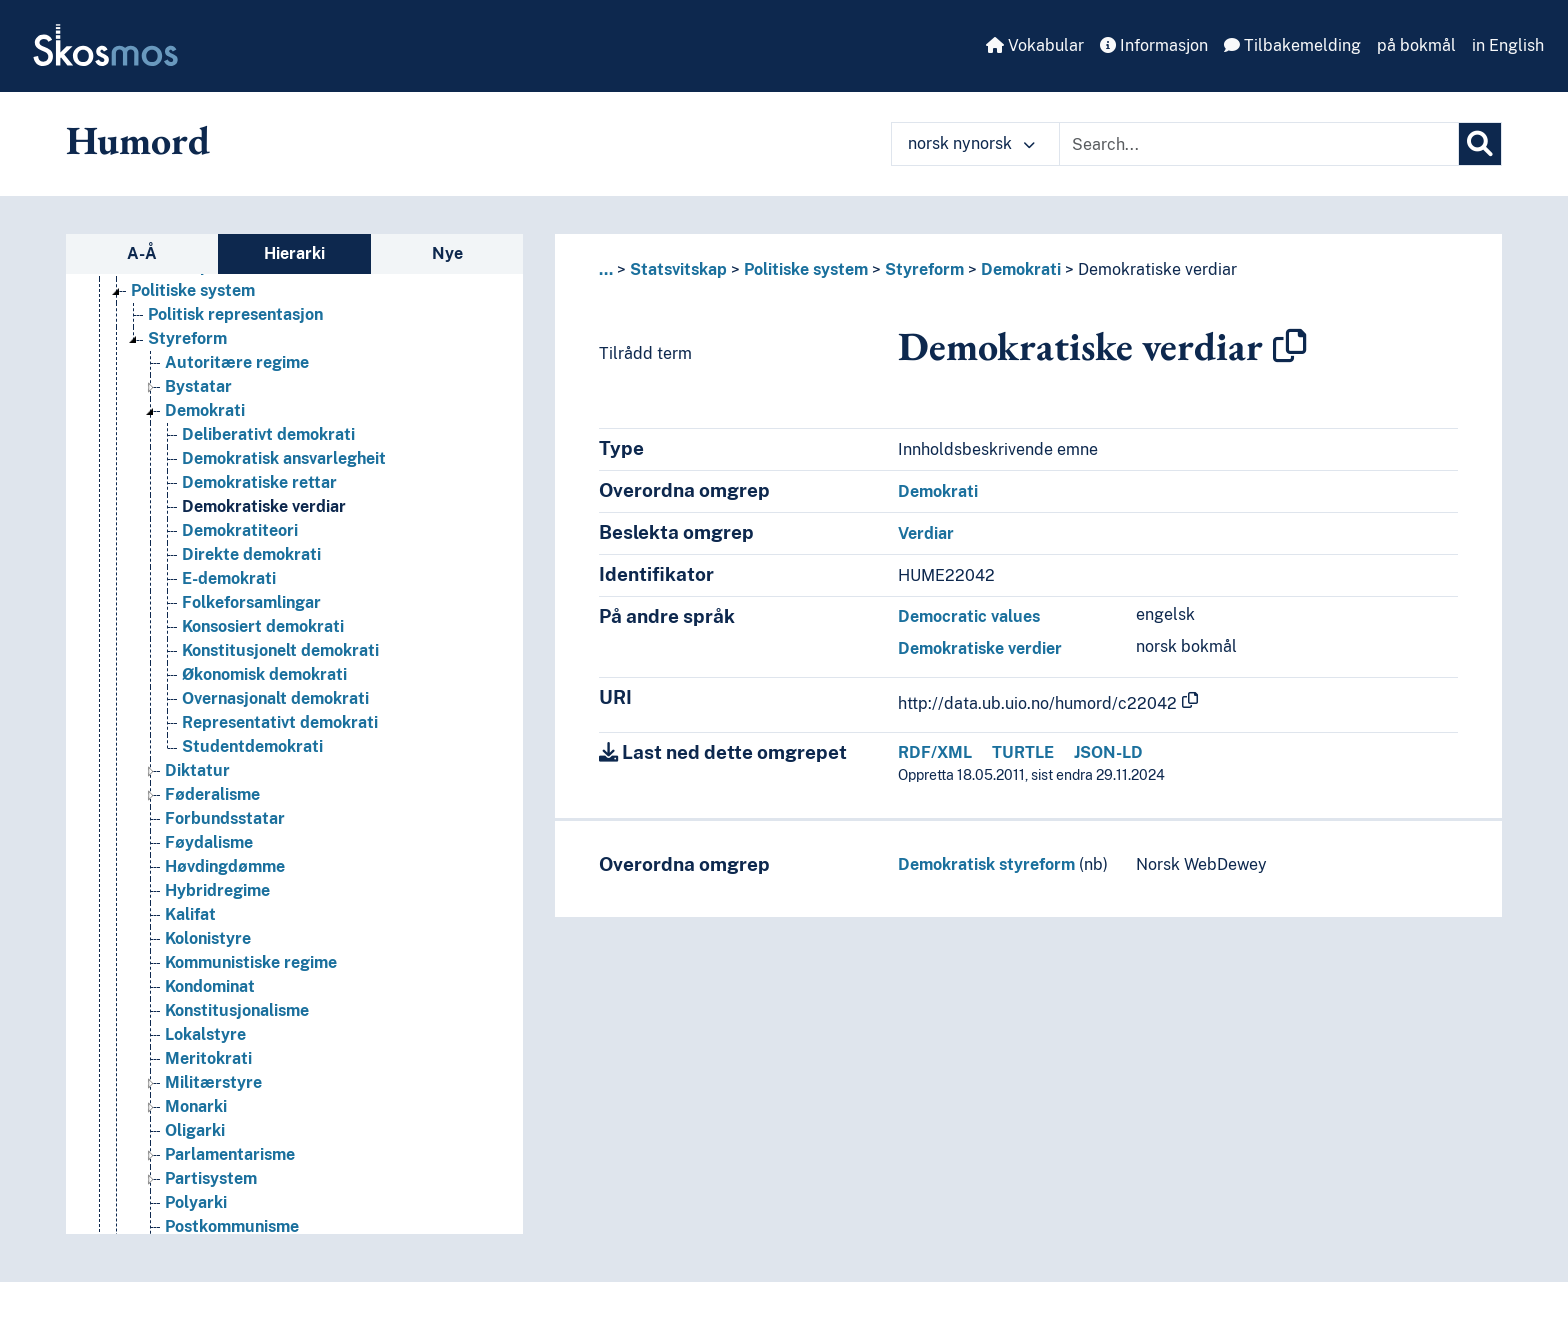 The height and width of the screenshot is (1330, 1568). What do you see at coordinates (190, 914) in the screenshot?
I see `Kalifat [Go to the concept page]` at bounding box center [190, 914].